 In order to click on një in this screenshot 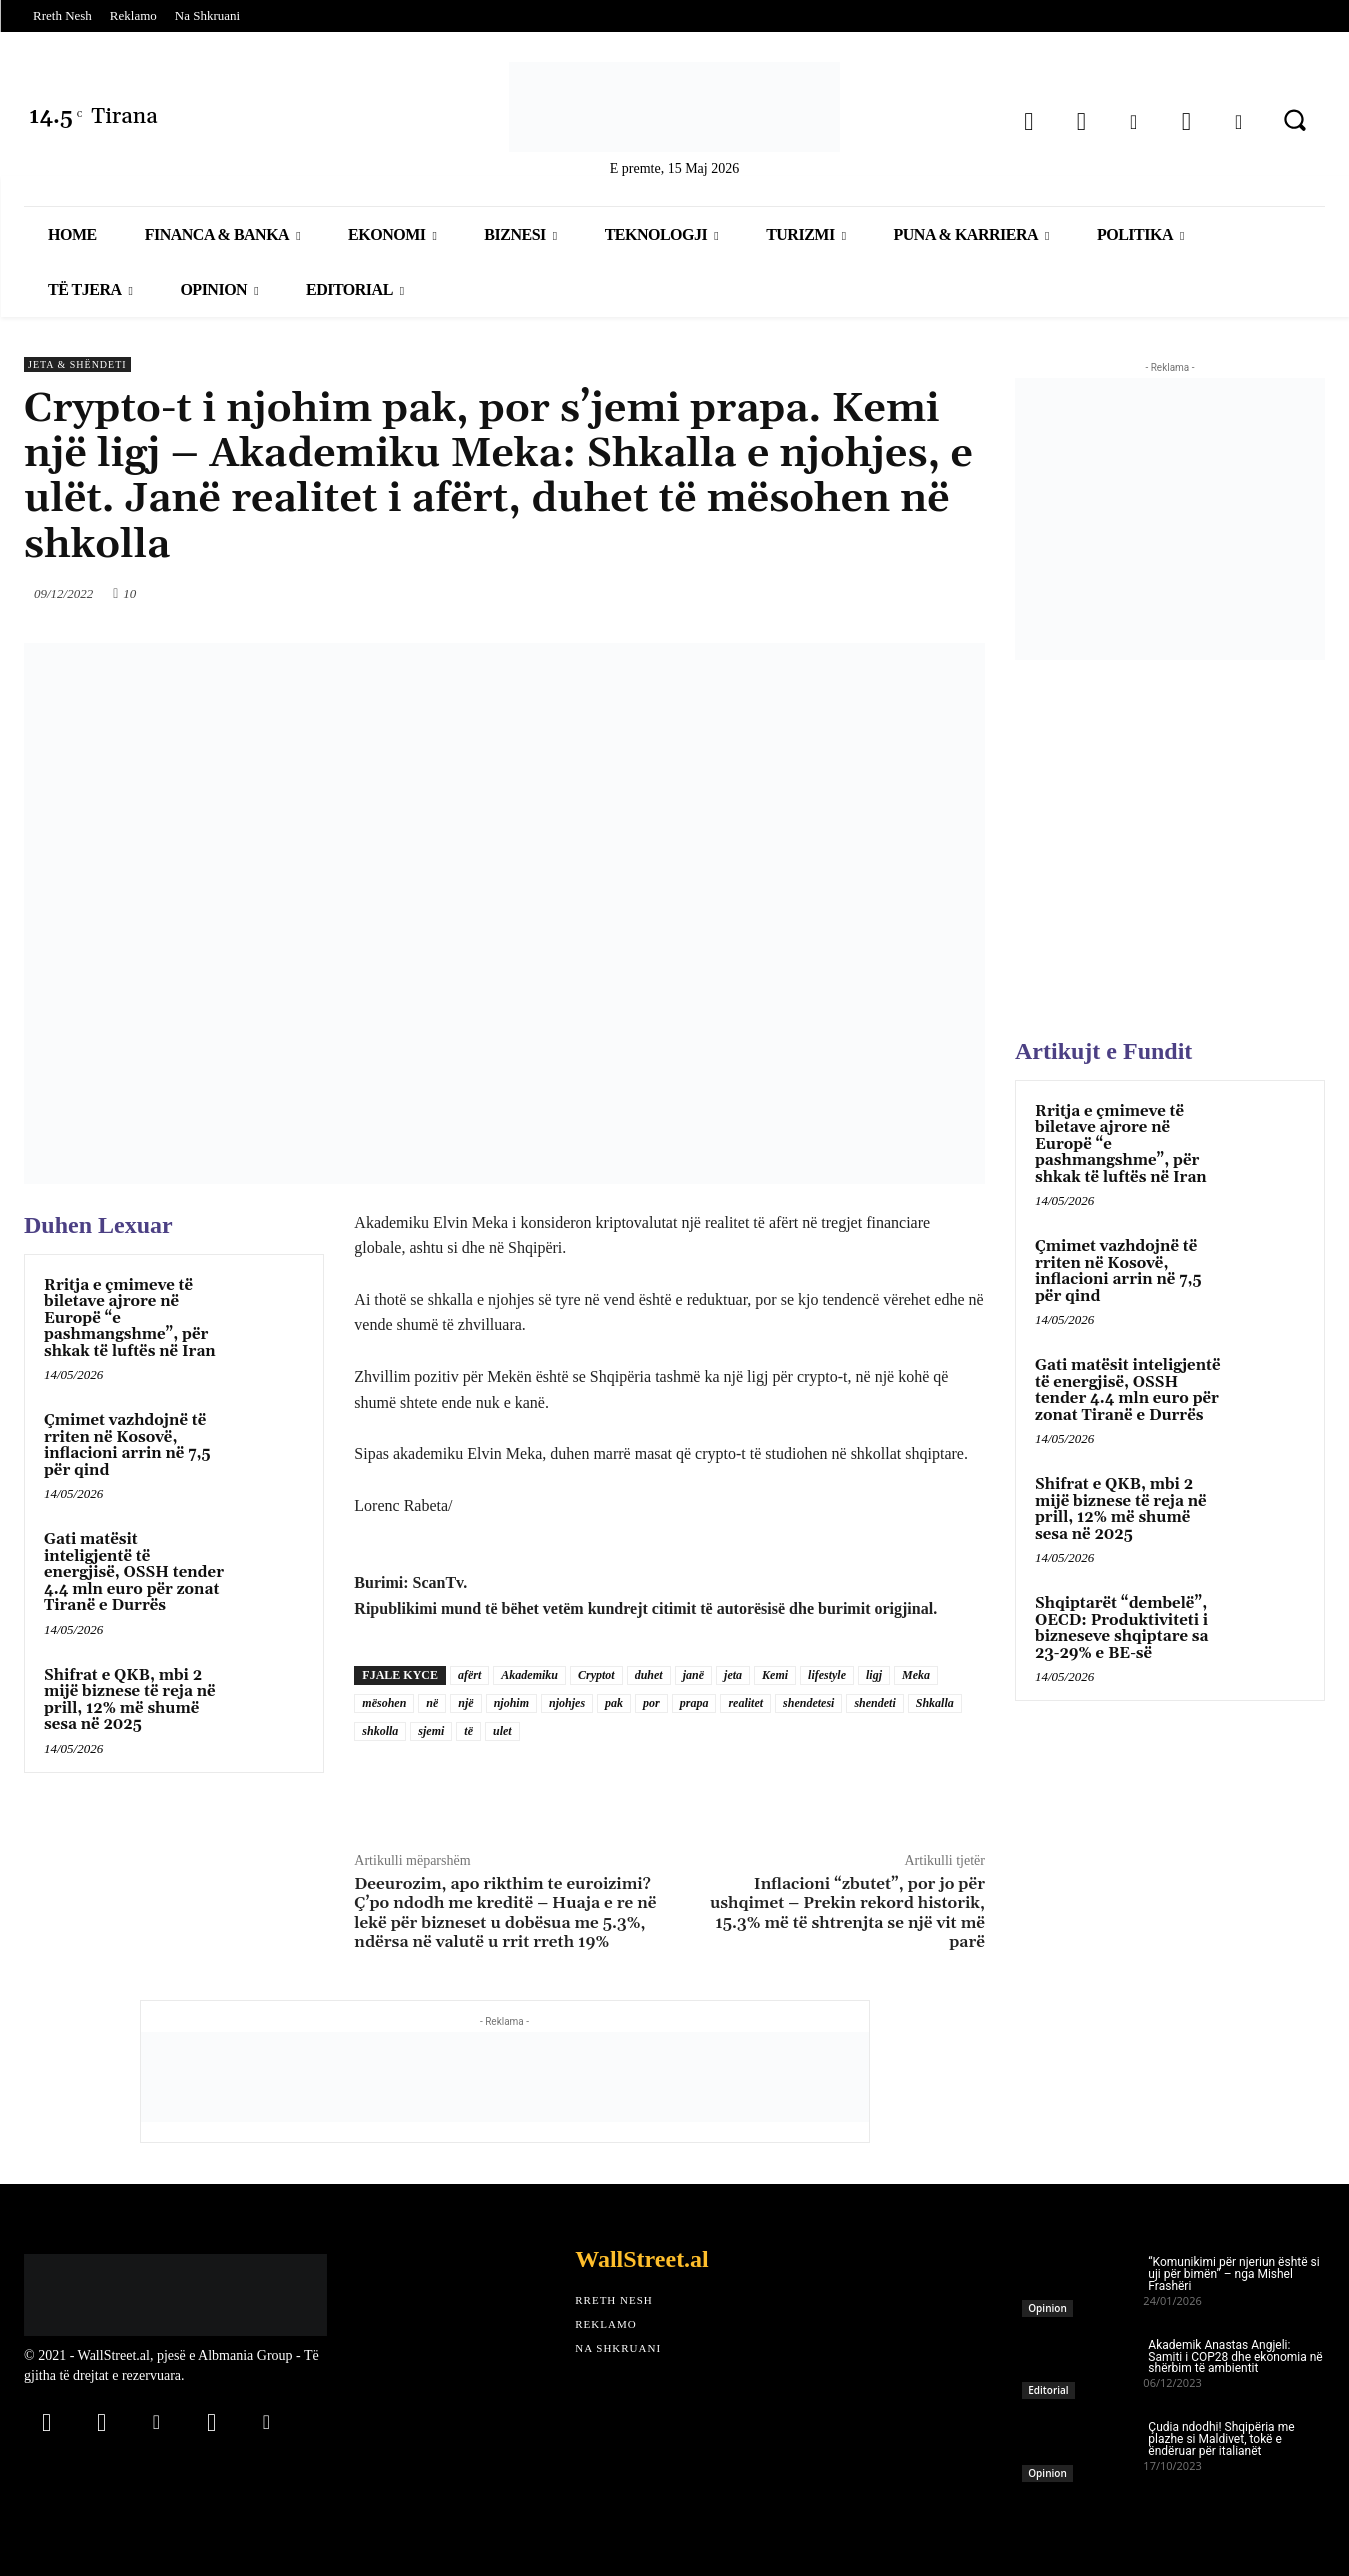, I will do `click(465, 1703)`.